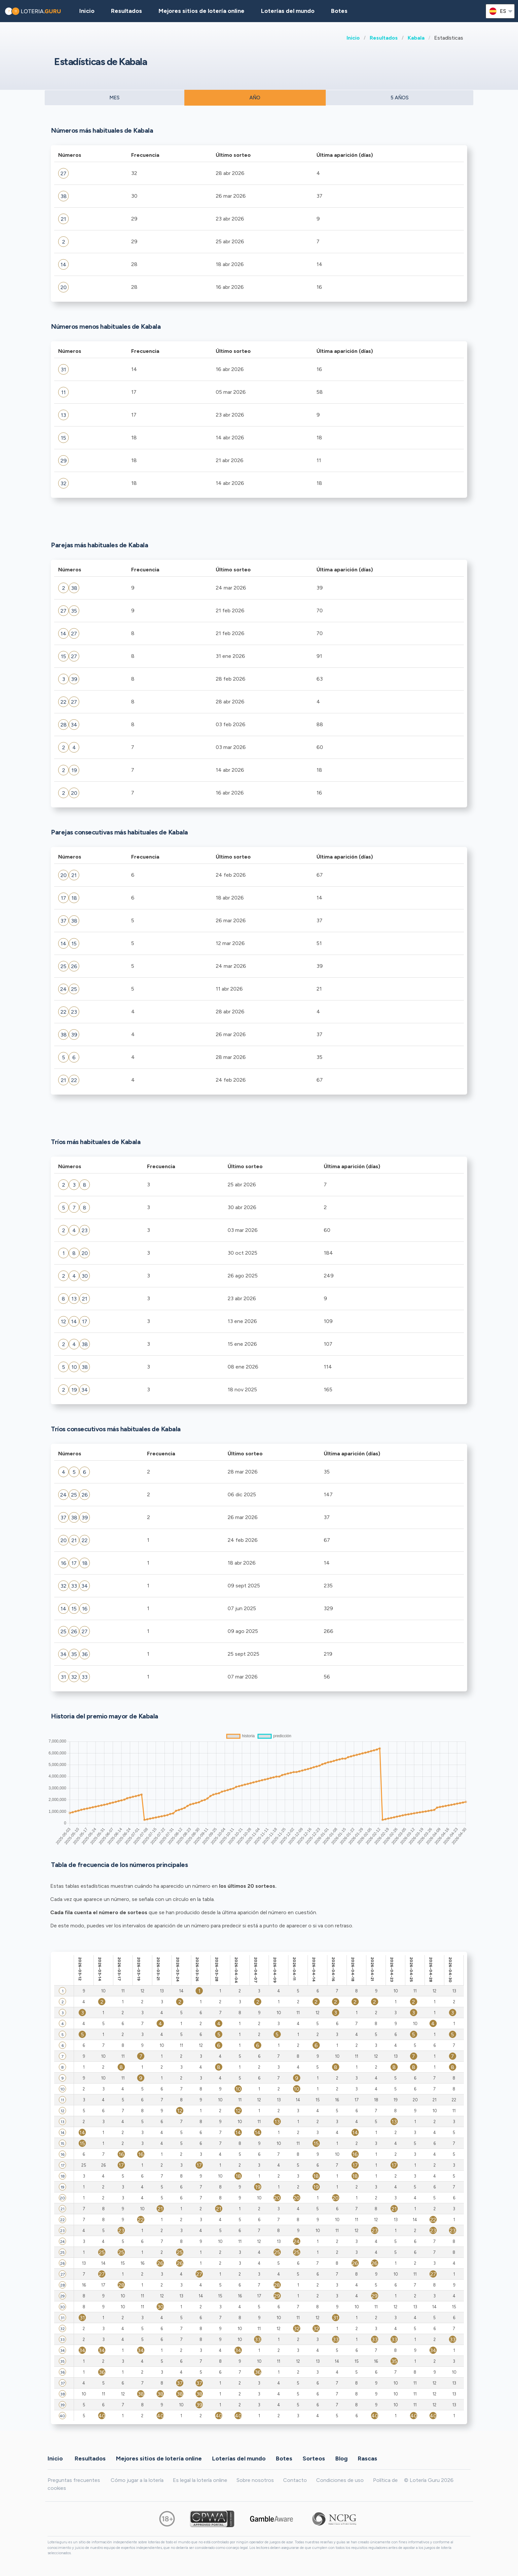  I want to click on Contacto, so click(295, 2480).